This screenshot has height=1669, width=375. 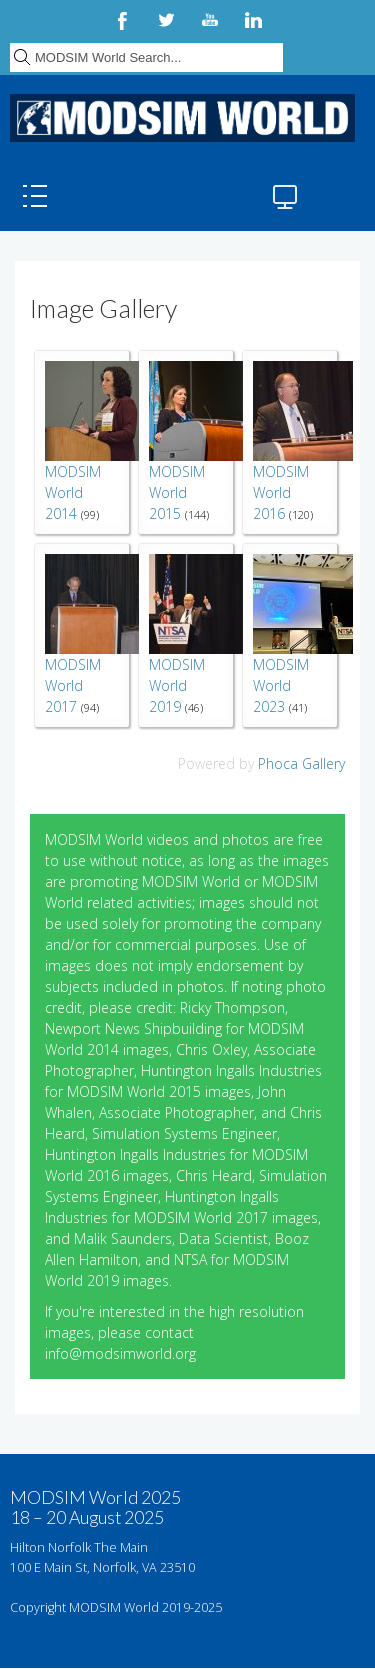 What do you see at coordinates (281, 685) in the screenshot?
I see `MODSIM World 2023` at bounding box center [281, 685].